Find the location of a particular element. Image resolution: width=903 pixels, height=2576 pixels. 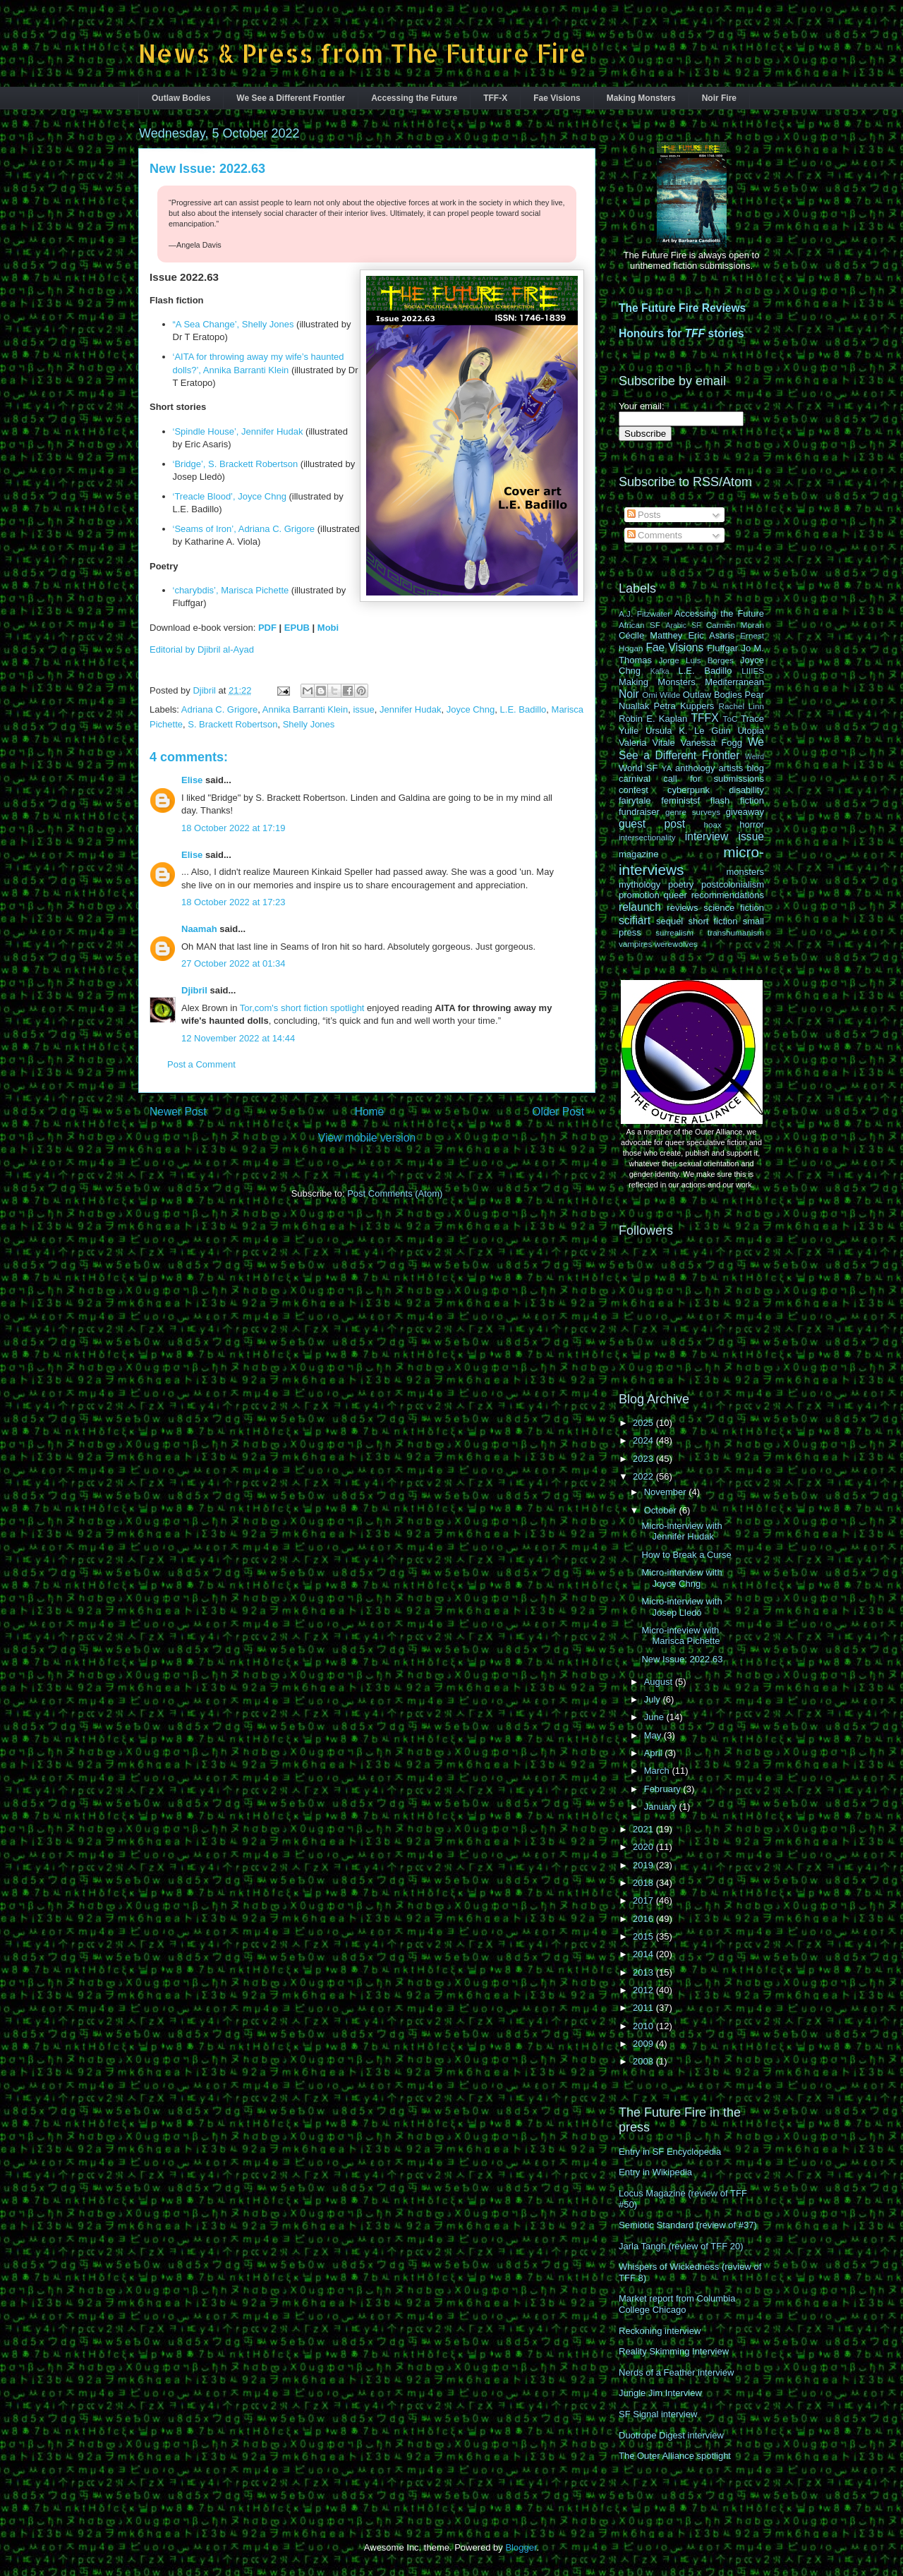

short fiction is located at coordinates (712, 921).